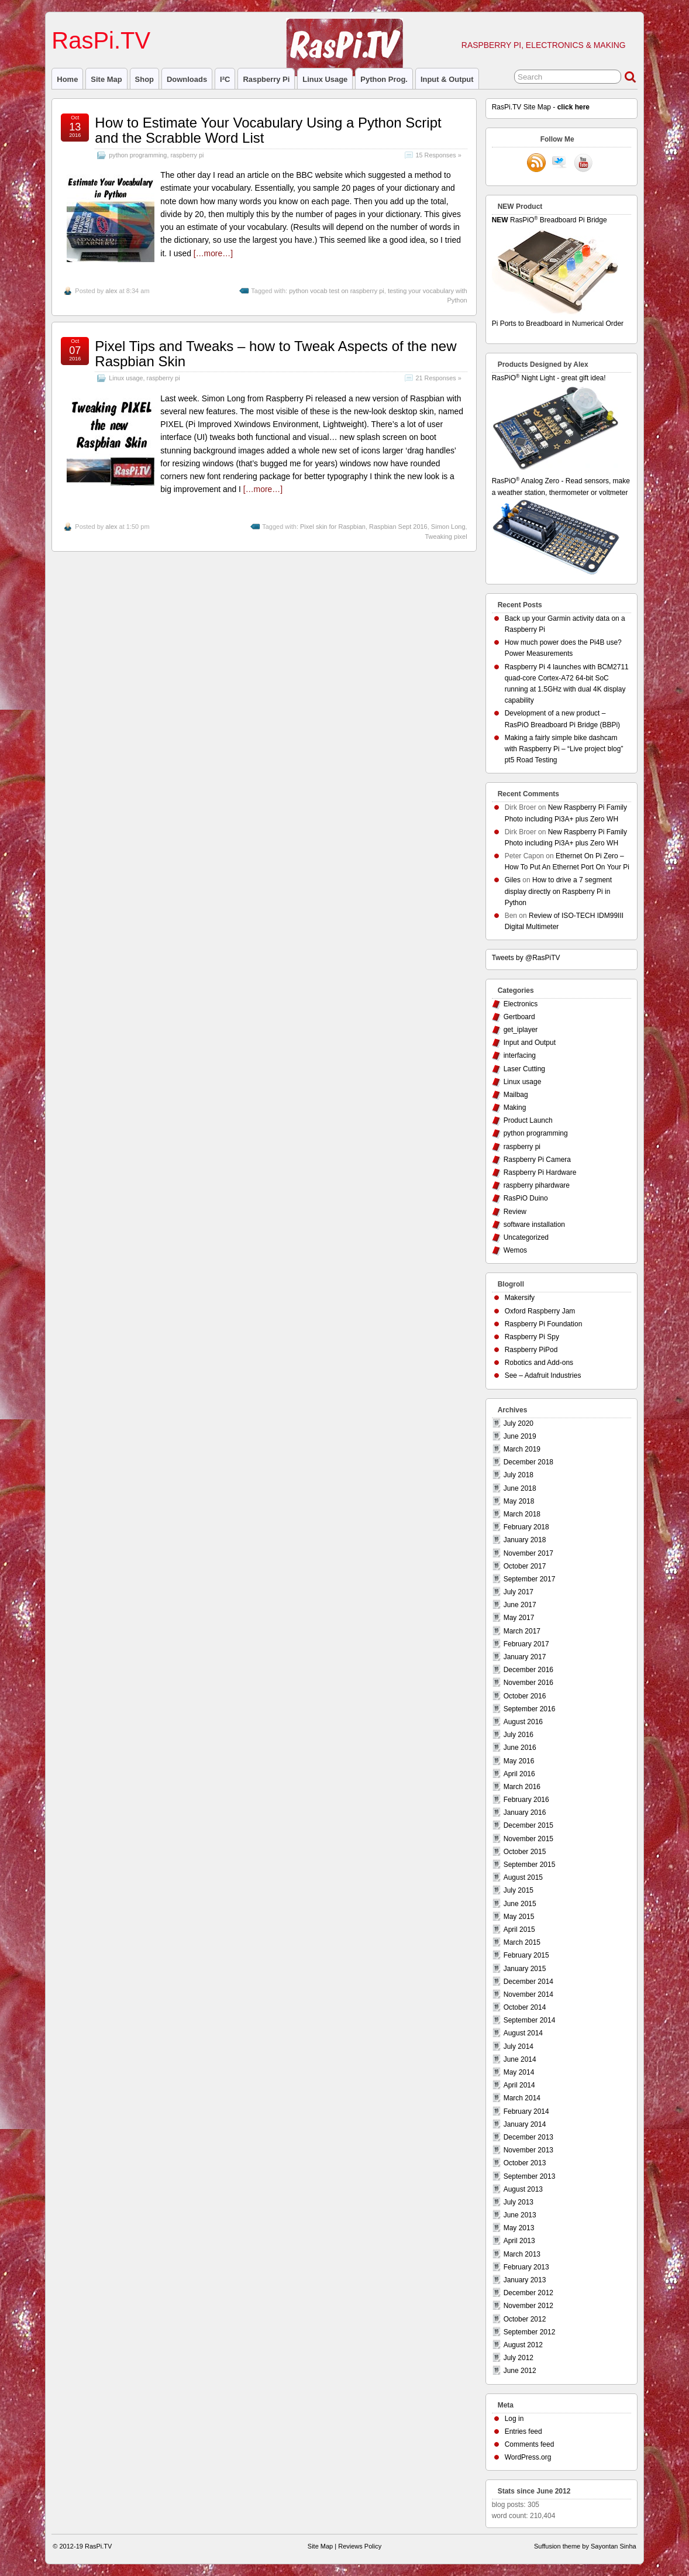  I want to click on Downloads, so click(187, 79).